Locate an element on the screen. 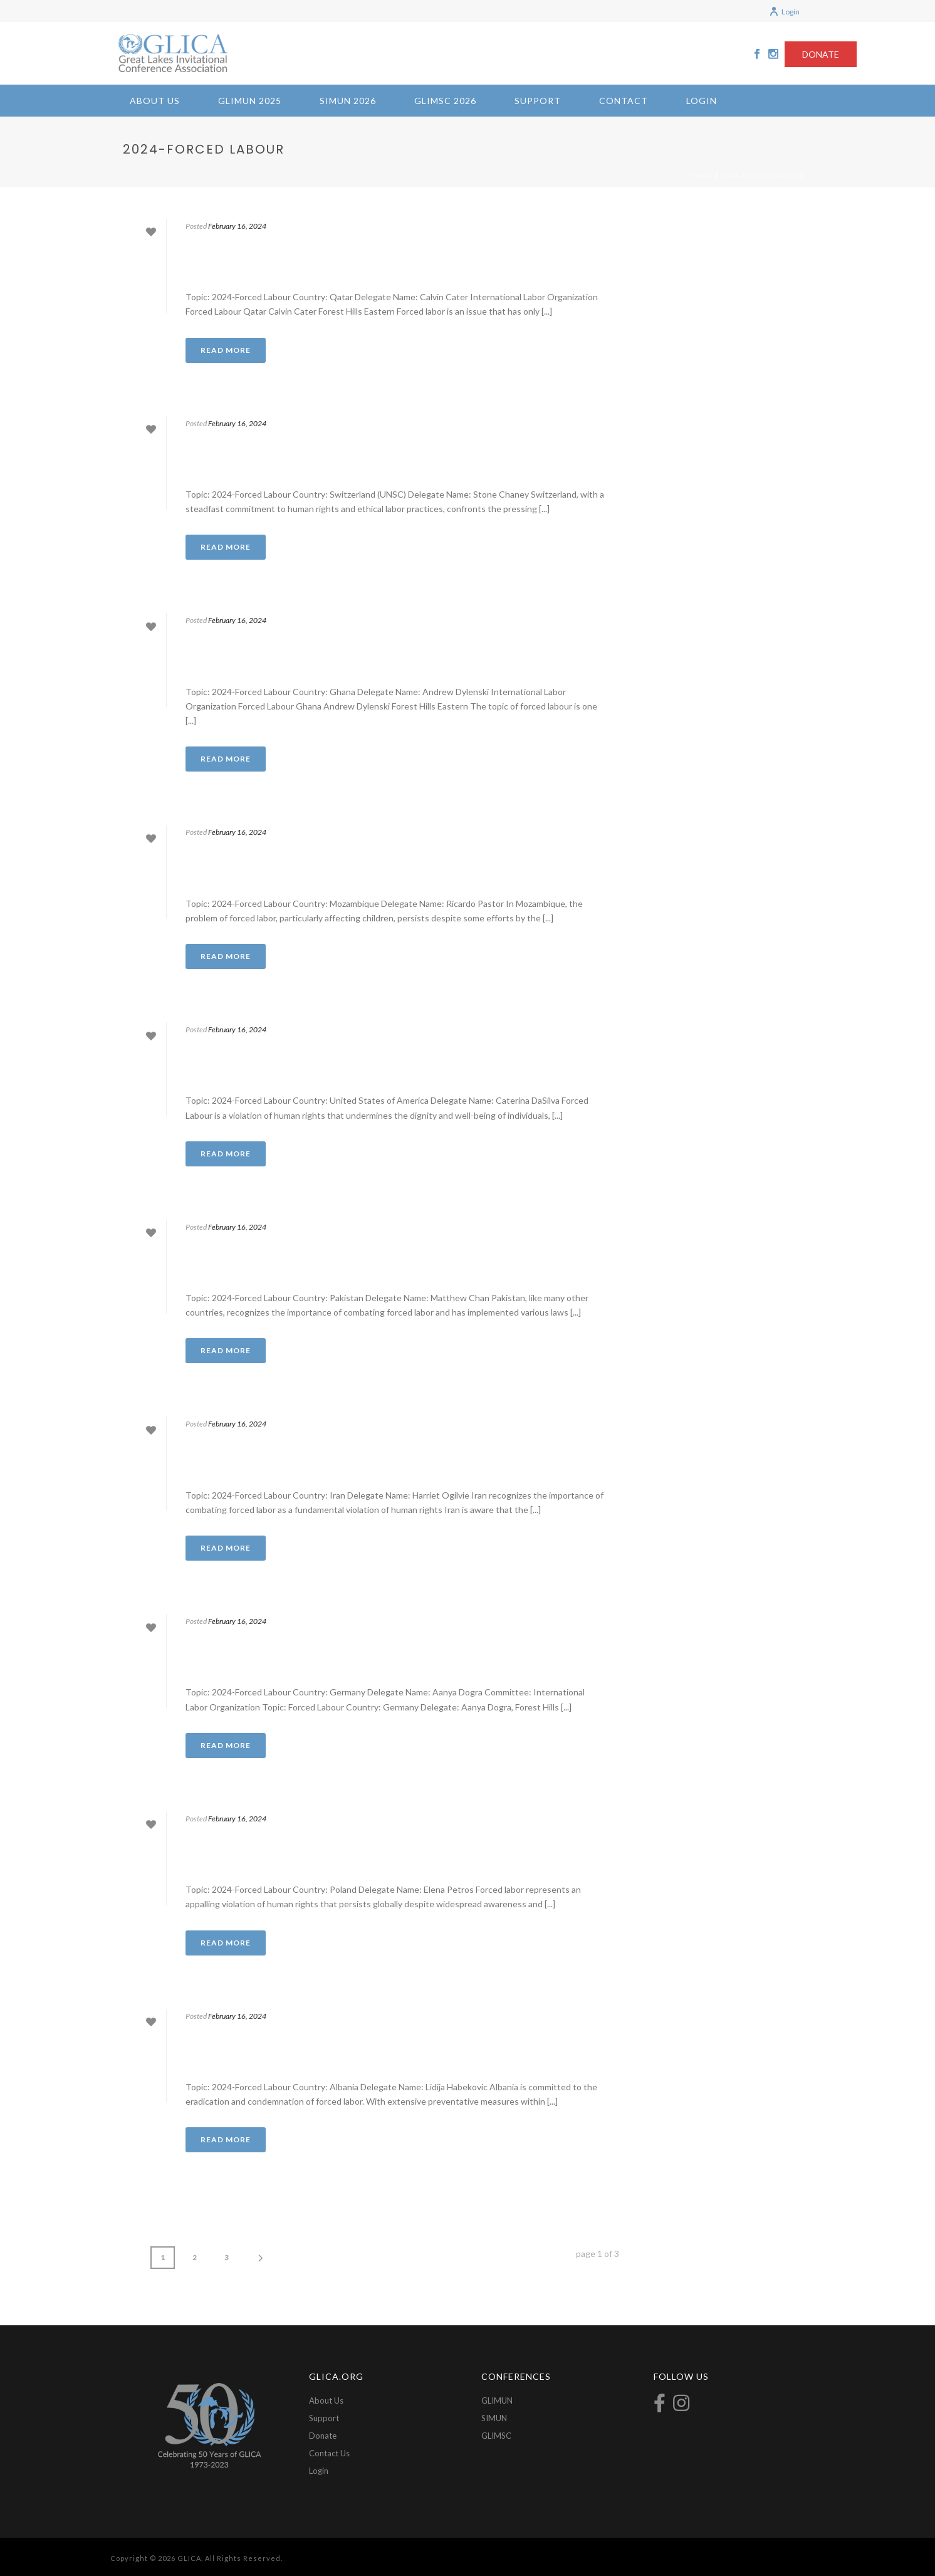  Home is located at coordinates (701, 175).